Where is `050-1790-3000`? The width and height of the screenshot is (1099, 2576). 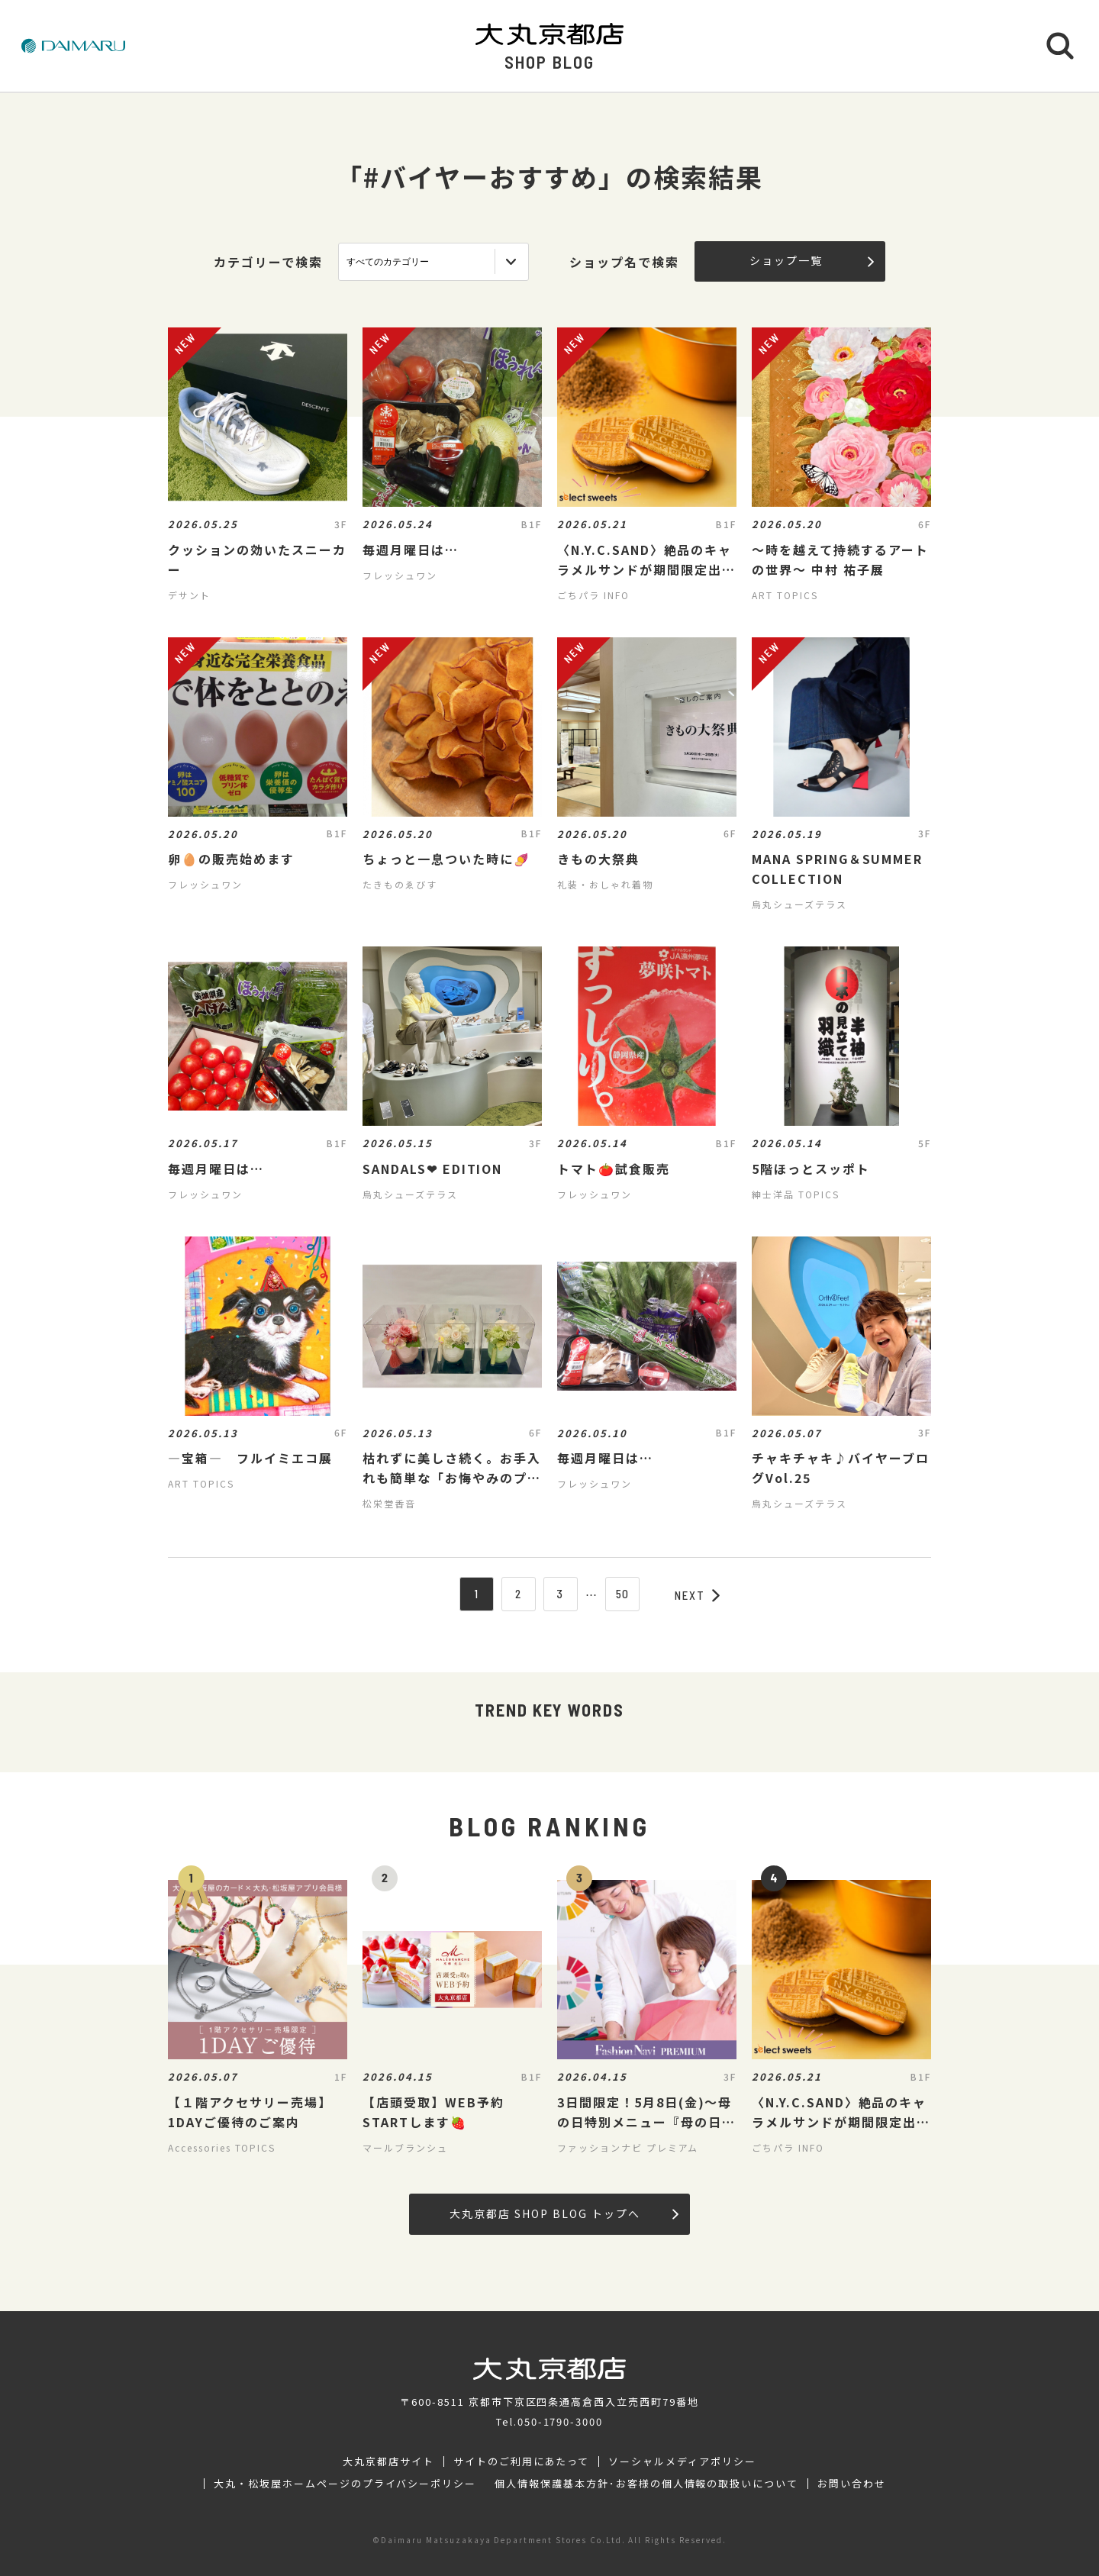
050-1790-3000 is located at coordinates (560, 2421).